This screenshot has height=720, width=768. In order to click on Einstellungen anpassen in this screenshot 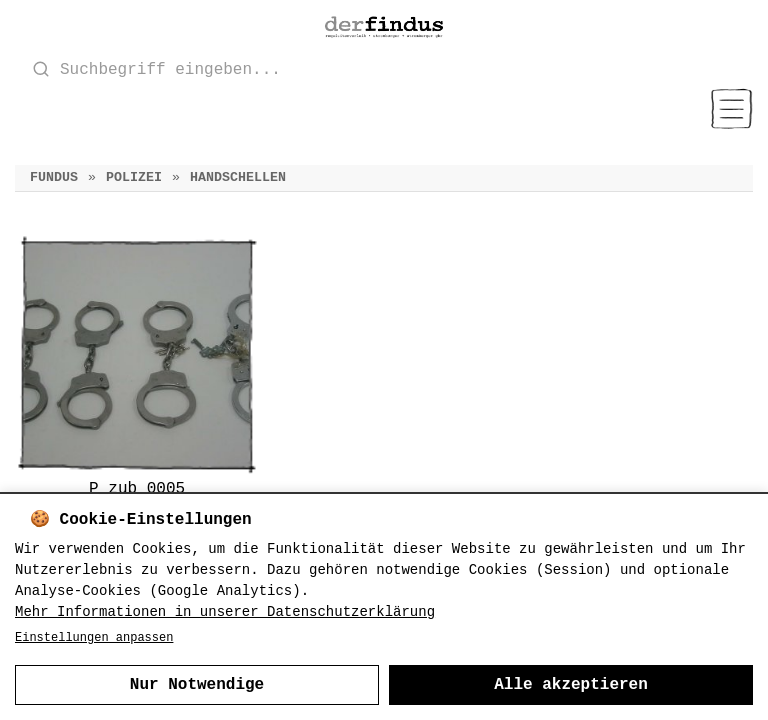, I will do `click(94, 638)`.